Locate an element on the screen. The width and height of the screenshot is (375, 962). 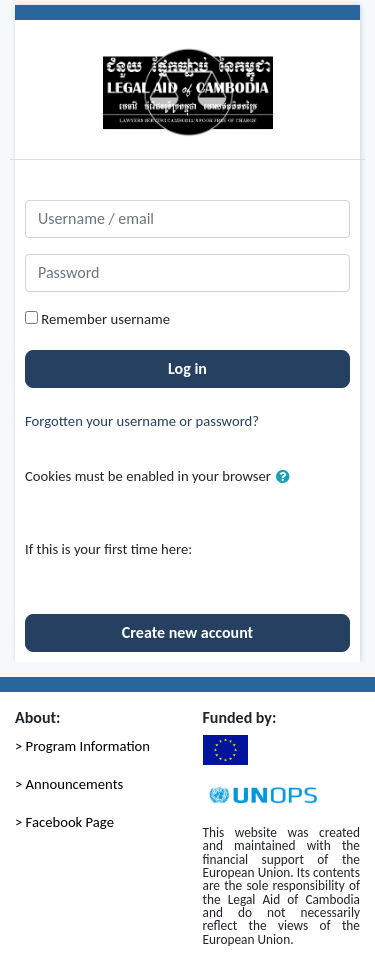
[button] is located at coordinates (287, 477).